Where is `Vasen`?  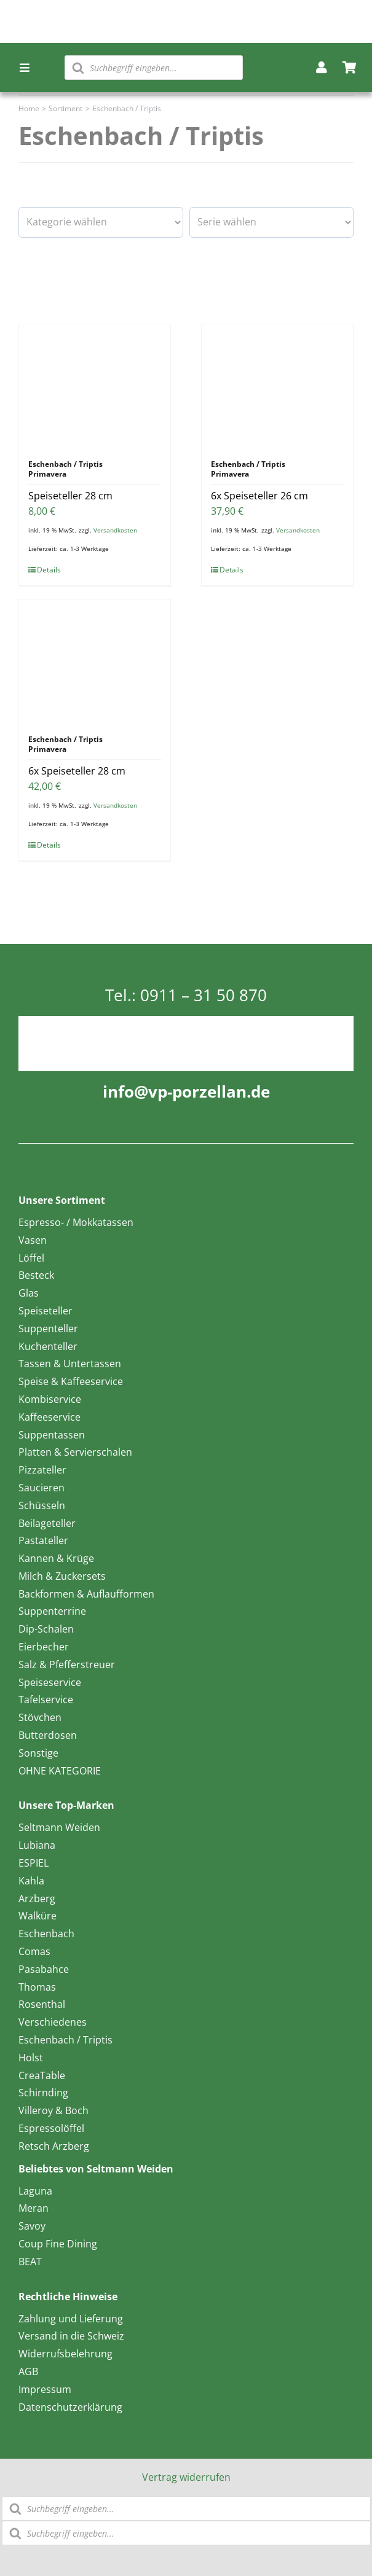
Vasen is located at coordinates (32, 1240).